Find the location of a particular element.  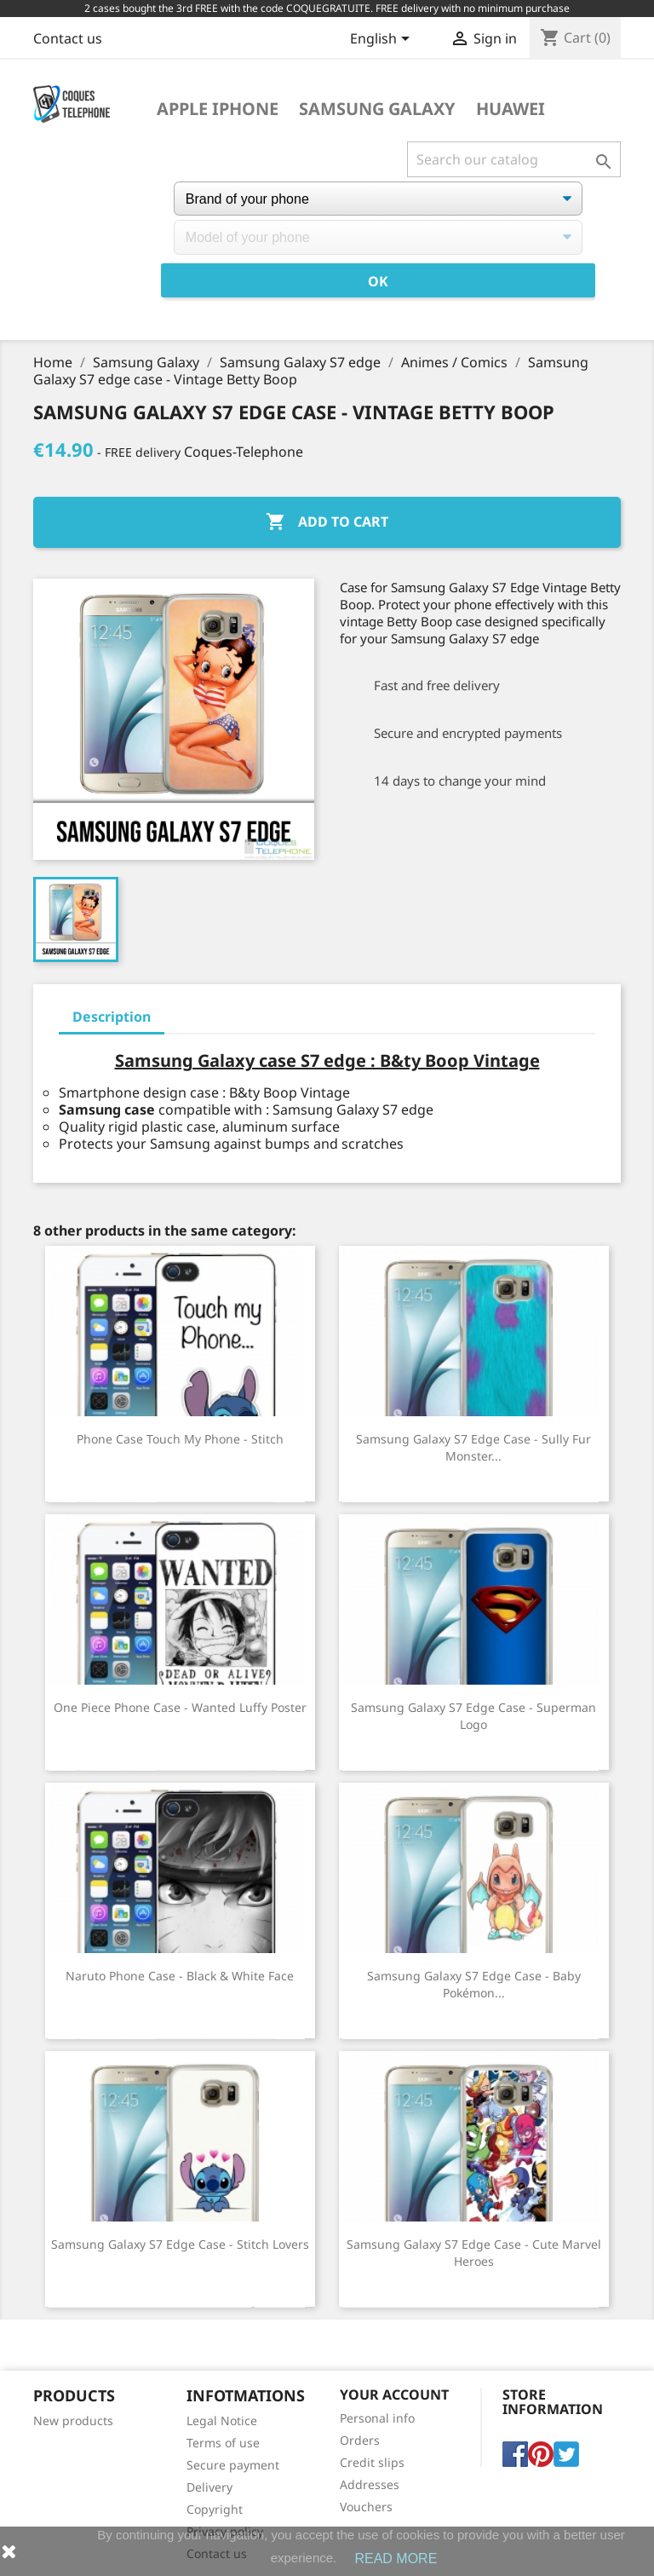

Personal info is located at coordinates (377, 2418).